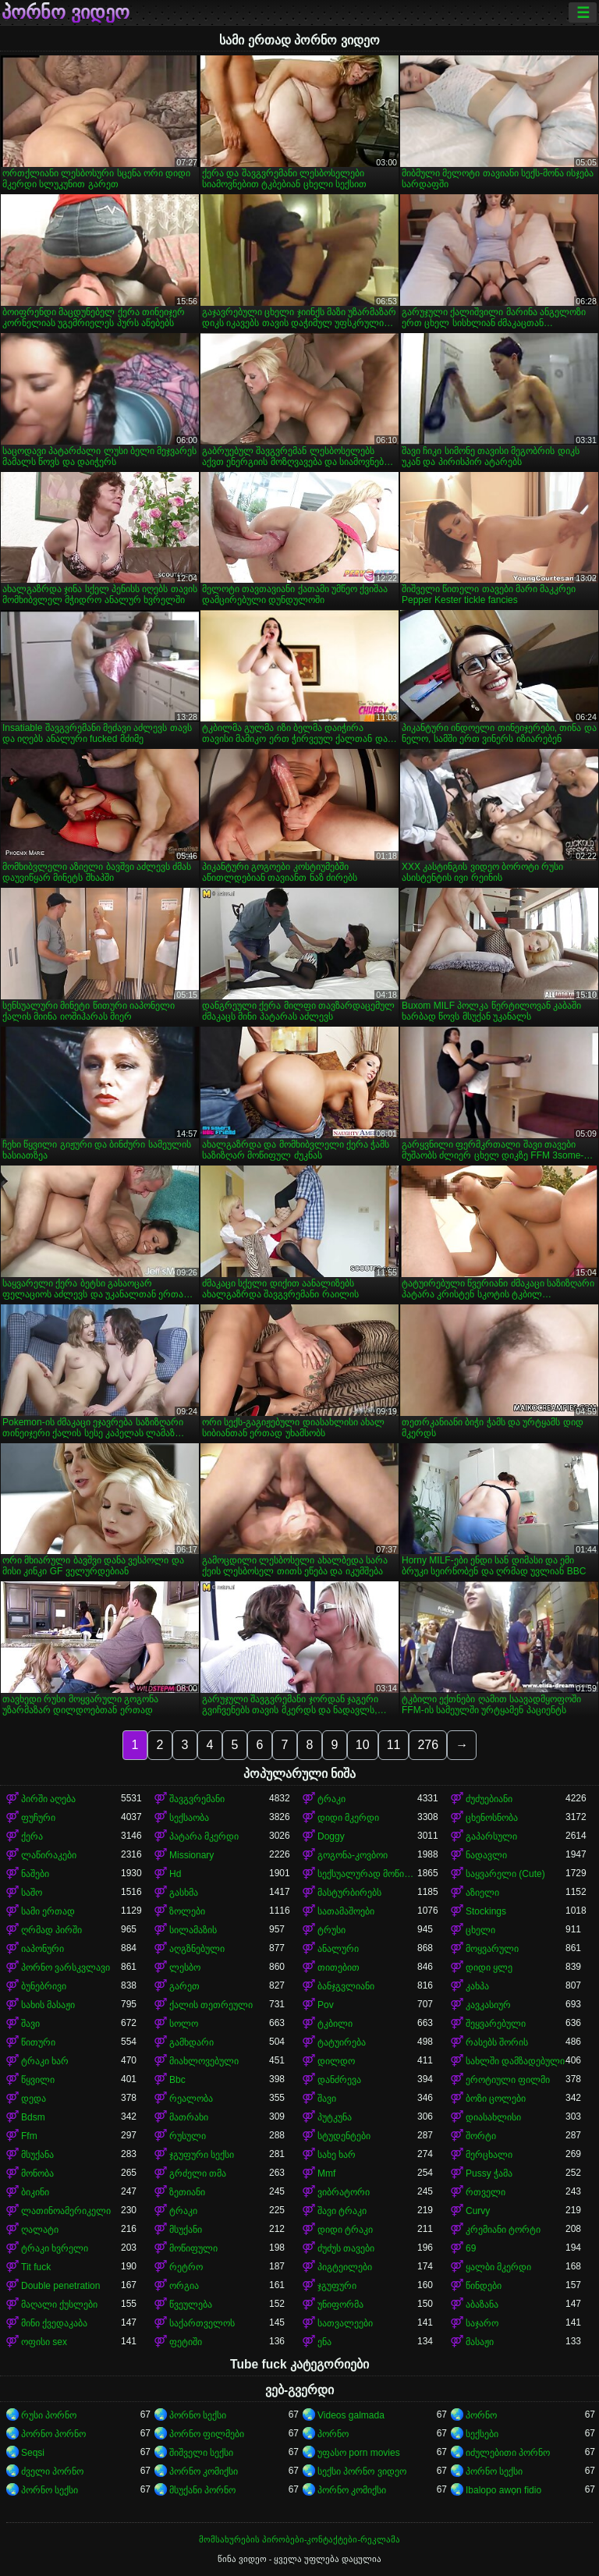 The width and height of the screenshot is (599, 2576). I want to click on გოგონა-კოვბოი, so click(352, 1855).